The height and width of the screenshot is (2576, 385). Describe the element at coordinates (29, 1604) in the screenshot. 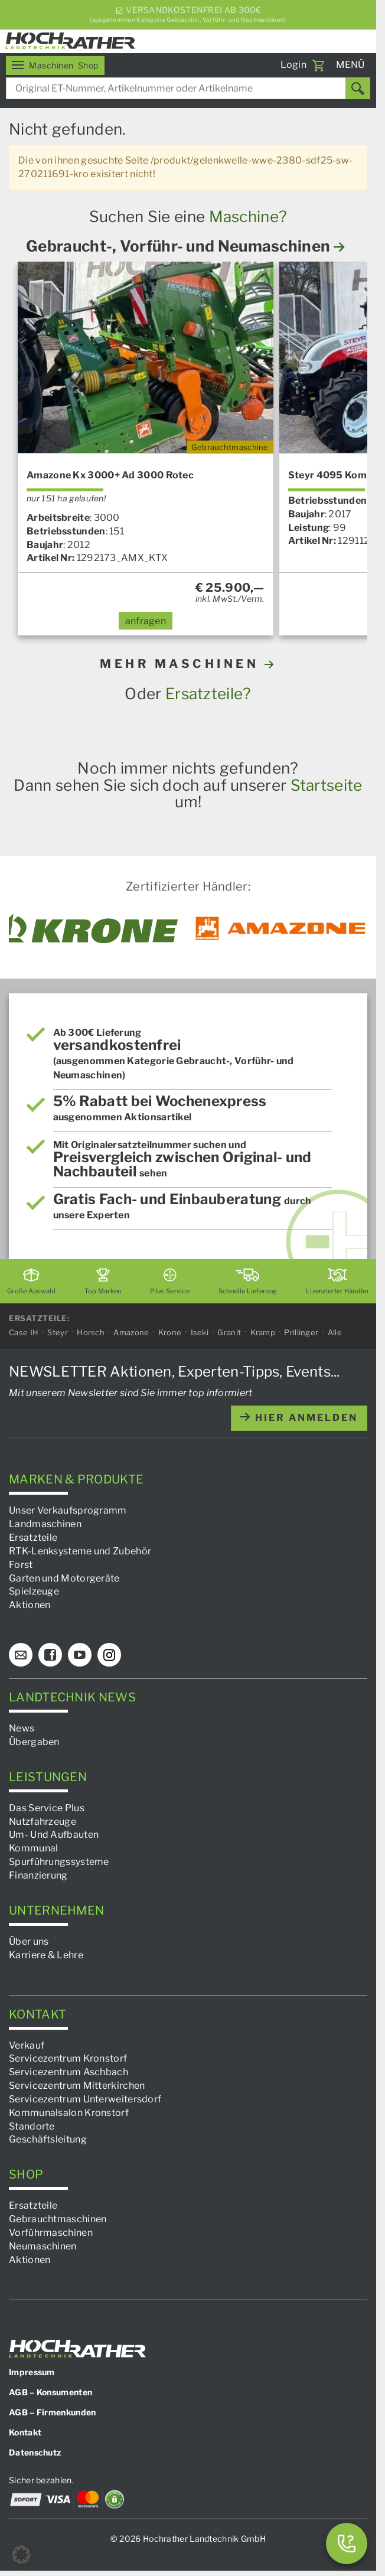

I see `Aktionen` at that location.